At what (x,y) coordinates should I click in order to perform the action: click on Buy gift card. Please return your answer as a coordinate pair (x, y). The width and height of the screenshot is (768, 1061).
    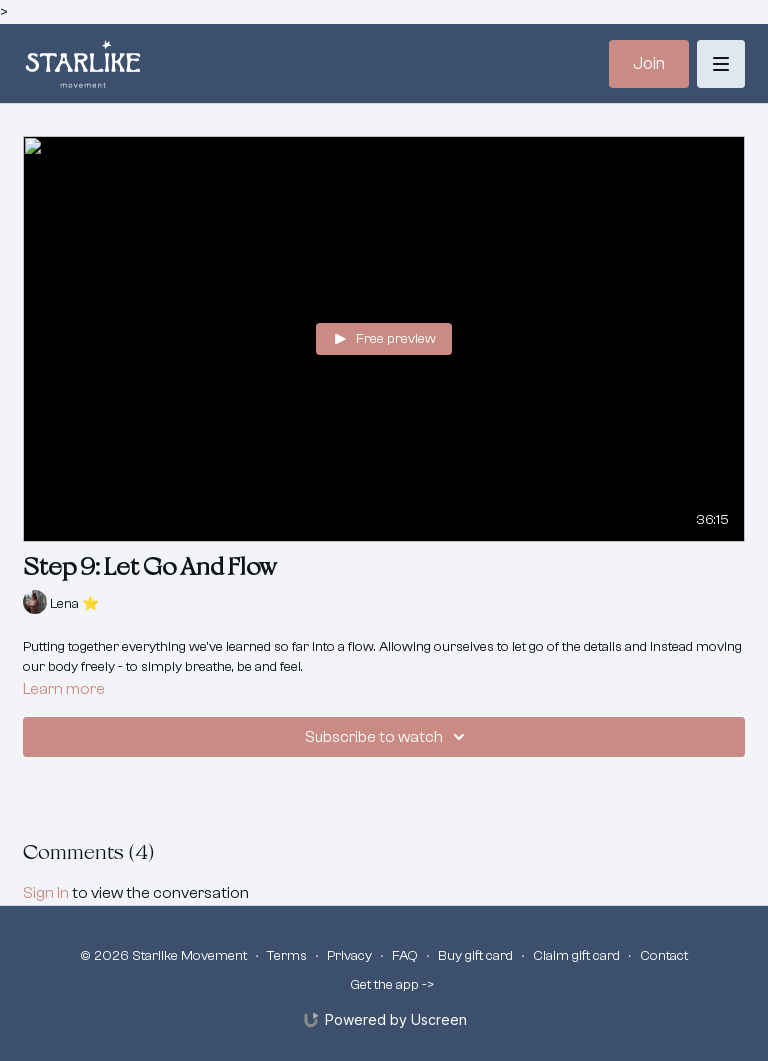
    Looking at the image, I should click on (475, 956).